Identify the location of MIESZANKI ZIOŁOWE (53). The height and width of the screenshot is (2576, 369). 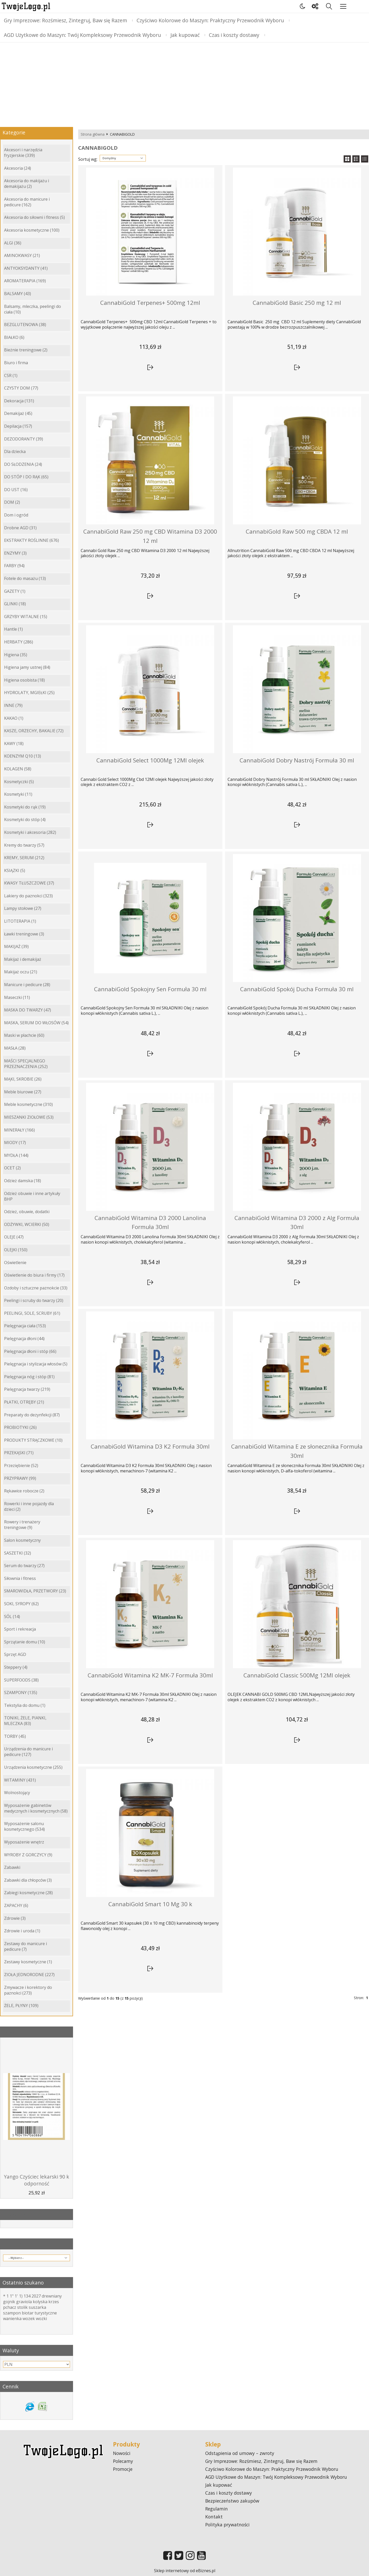
(29, 1117).